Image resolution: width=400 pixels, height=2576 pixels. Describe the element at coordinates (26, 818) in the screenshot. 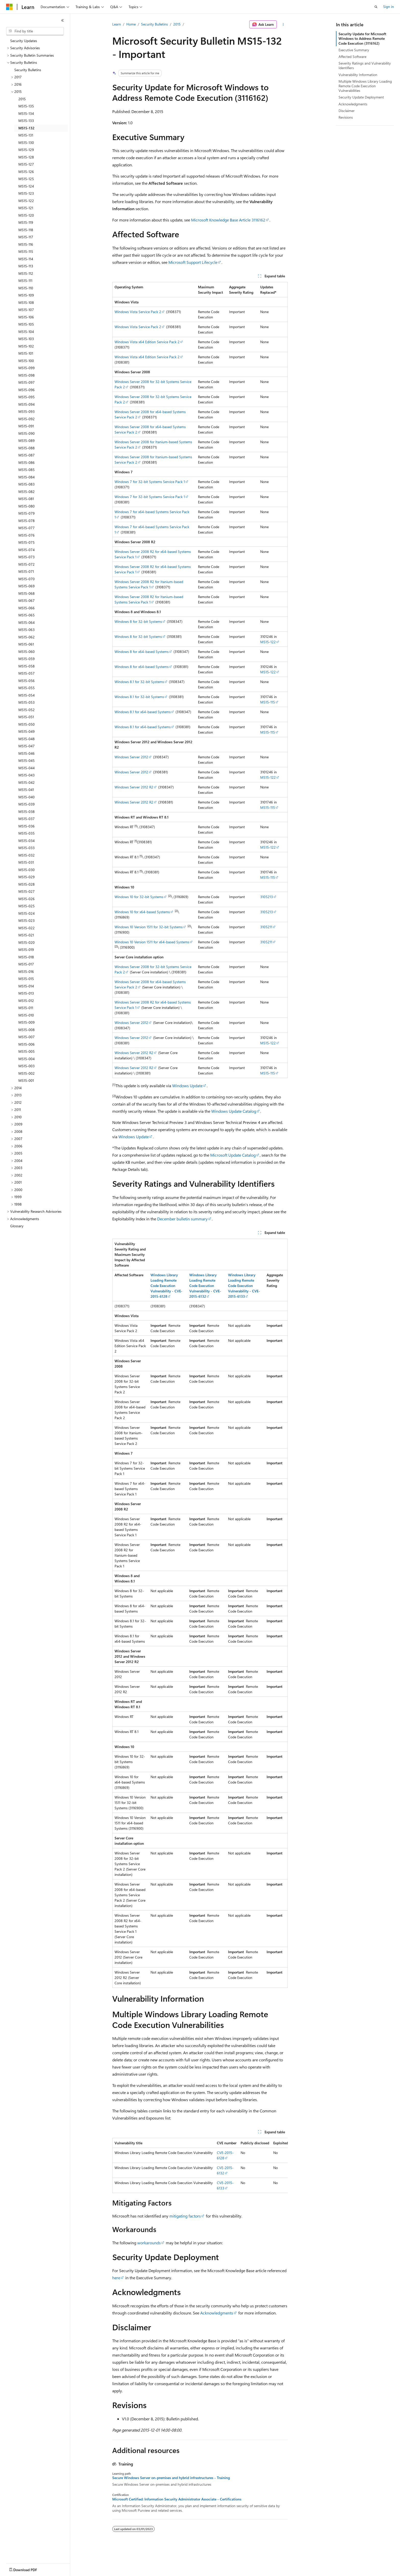

I see `MS15-037 [treeitem]` at that location.